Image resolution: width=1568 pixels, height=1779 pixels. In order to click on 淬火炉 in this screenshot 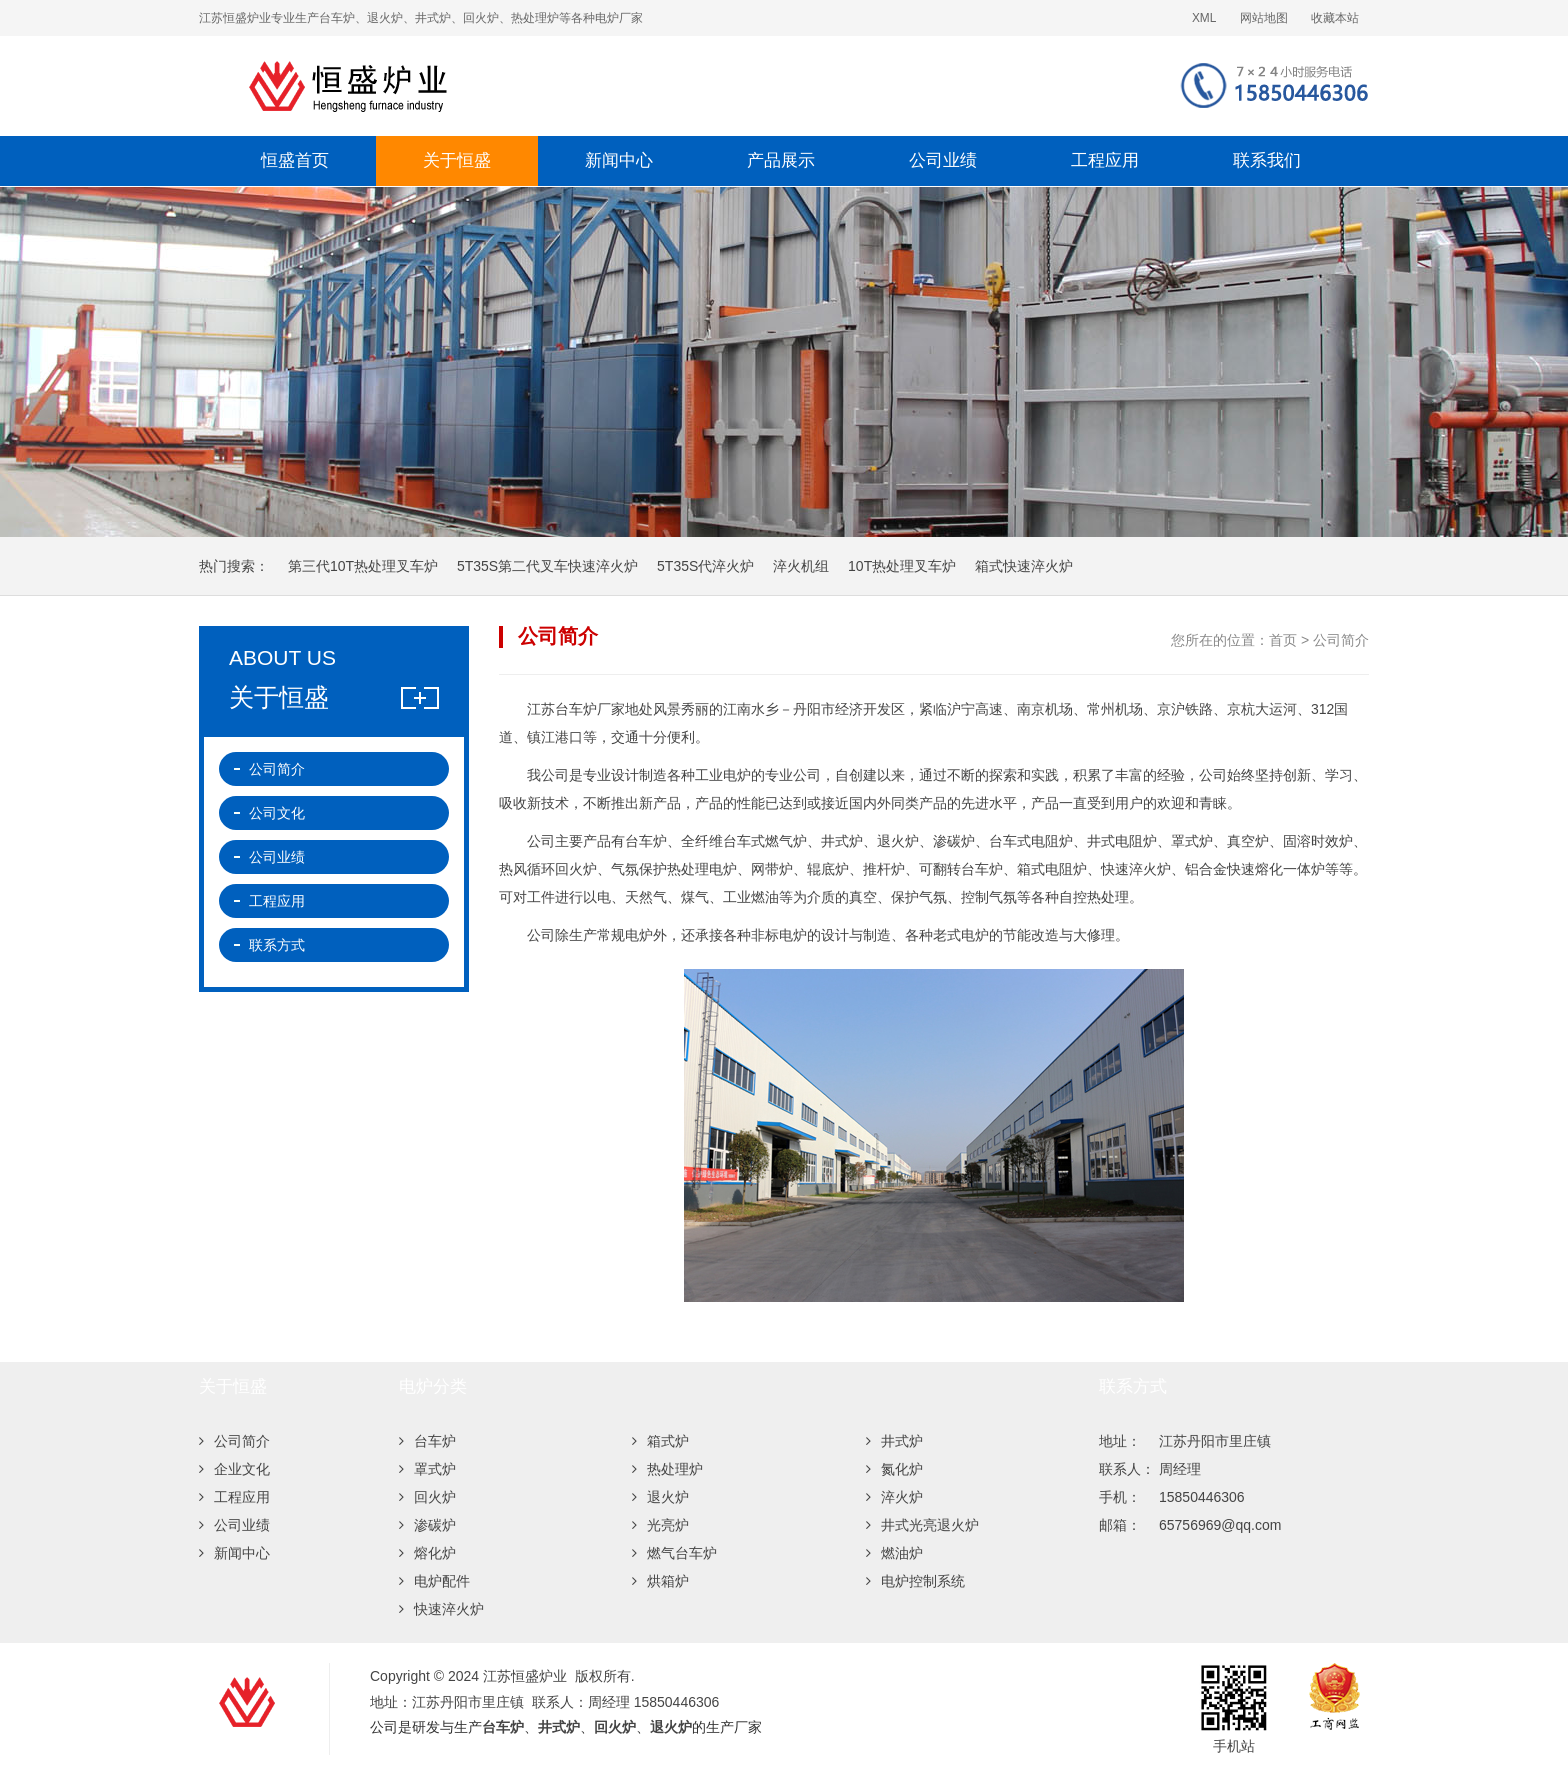, I will do `click(894, 1497)`.